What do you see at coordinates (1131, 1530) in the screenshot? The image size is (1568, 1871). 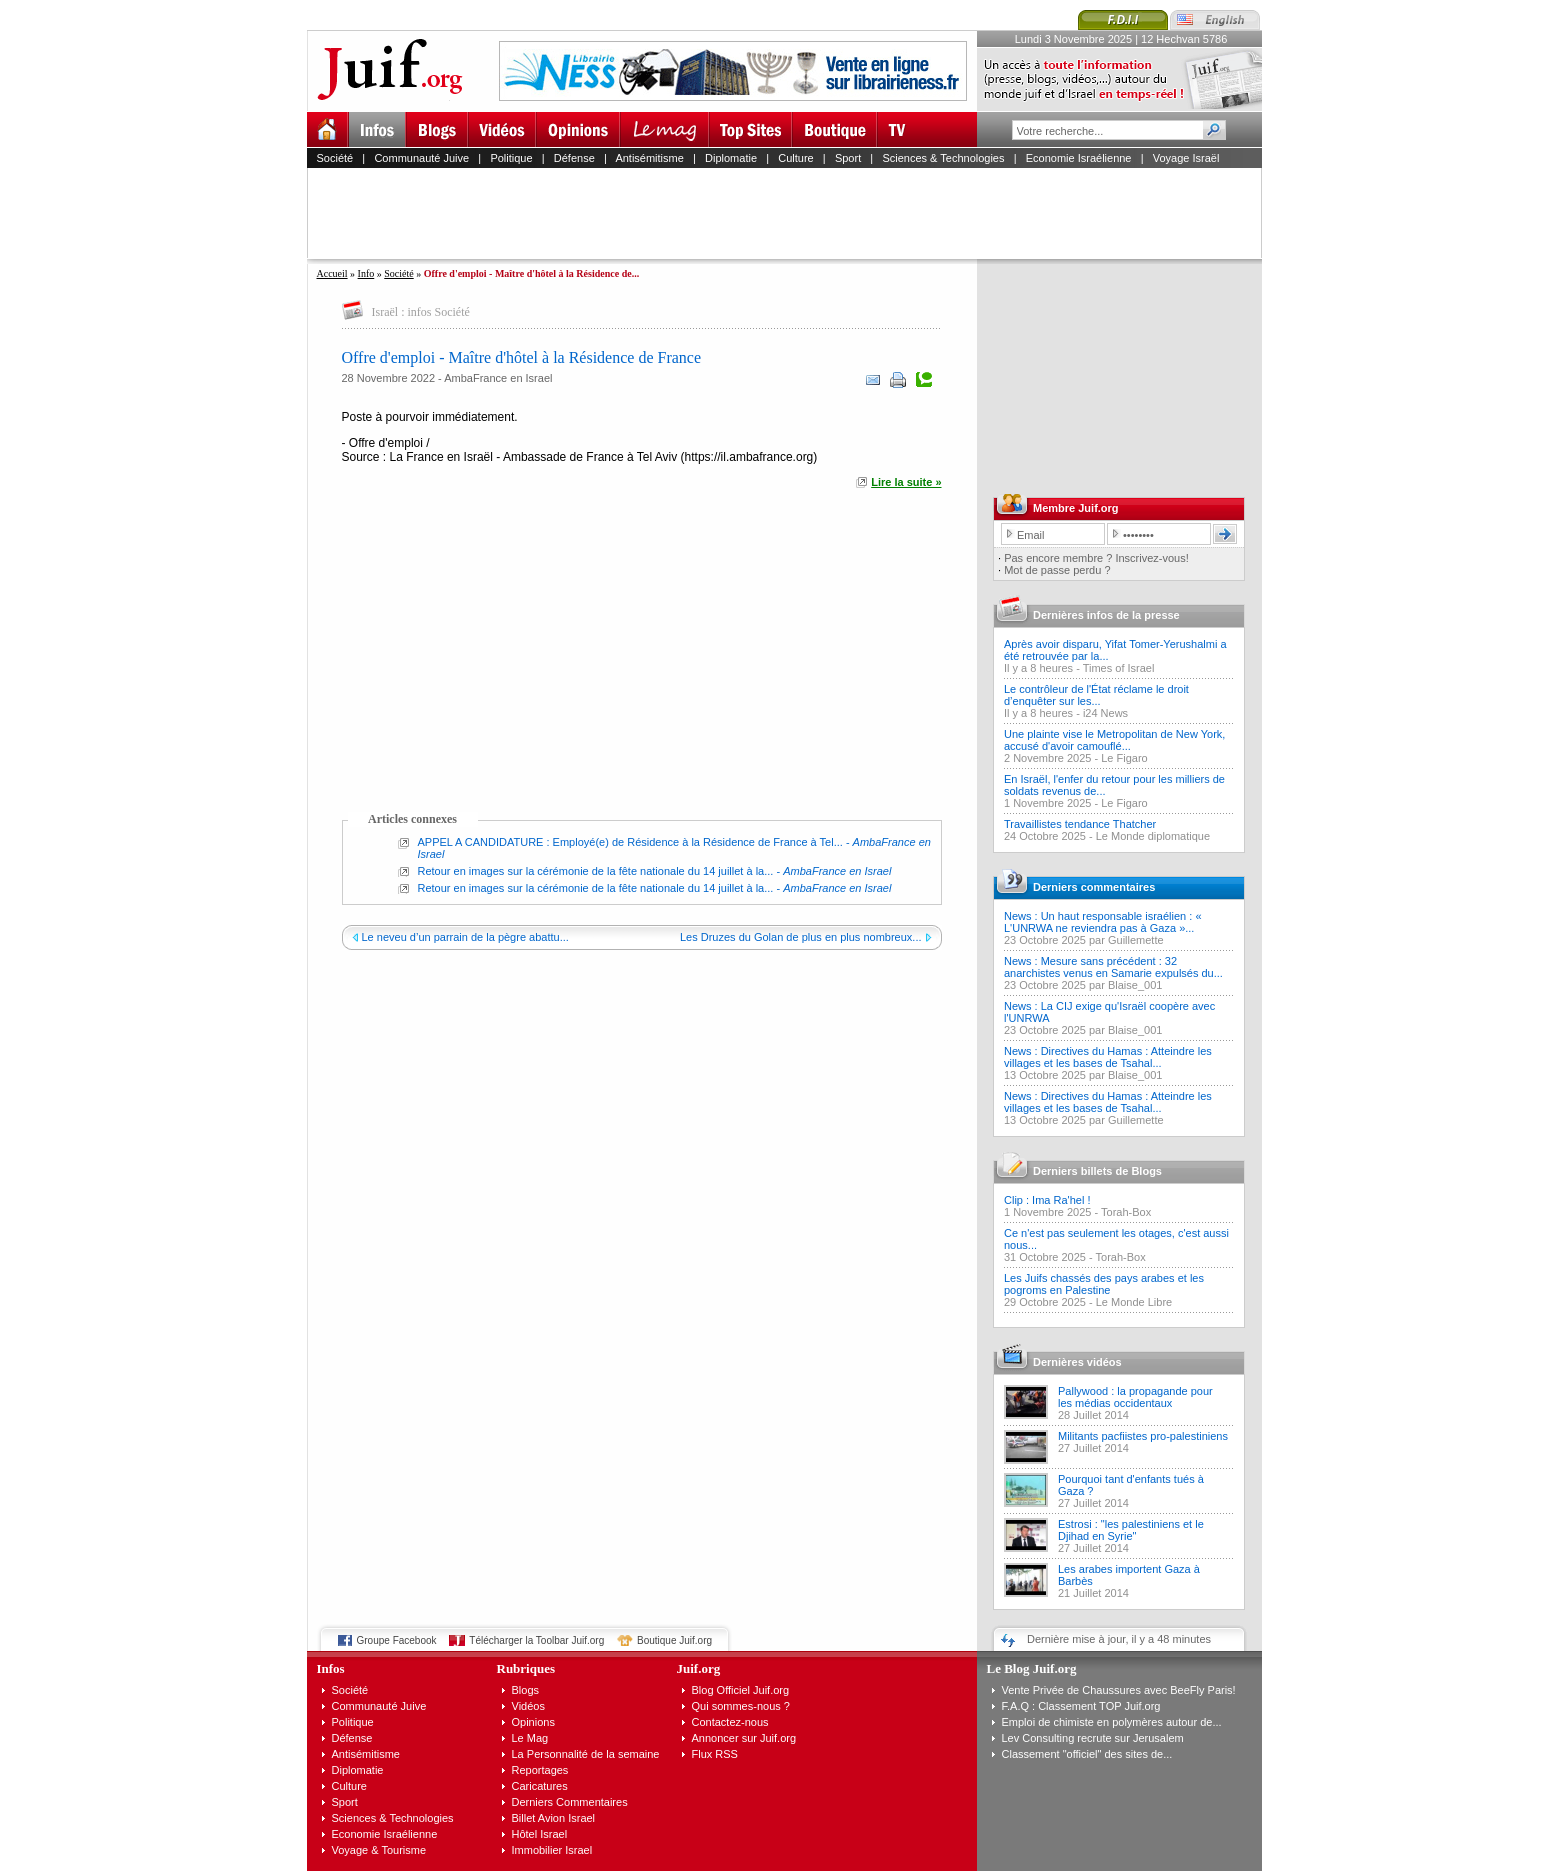 I see `Estrosi : "les palestiniens et le Djihad en Syrie"` at bounding box center [1131, 1530].